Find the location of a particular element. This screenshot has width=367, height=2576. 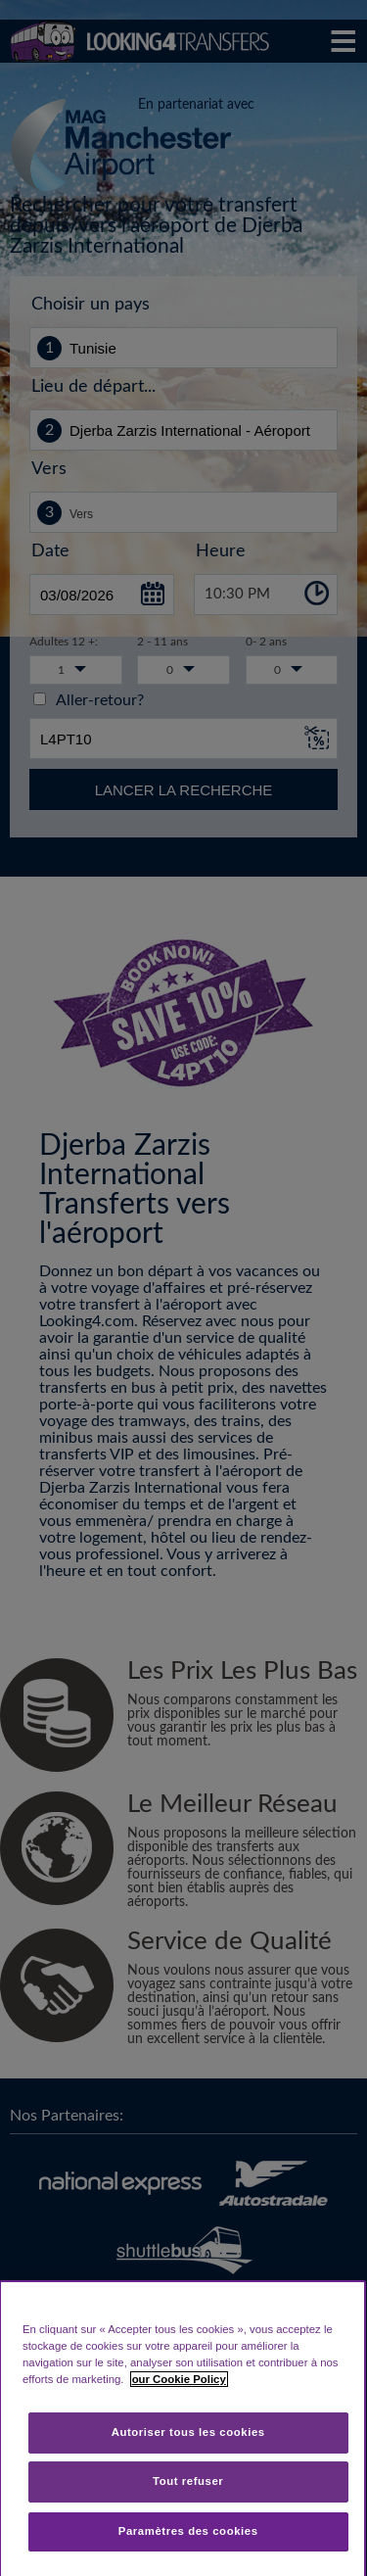

Paramètres des cookies is located at coordinates (188, 2531).